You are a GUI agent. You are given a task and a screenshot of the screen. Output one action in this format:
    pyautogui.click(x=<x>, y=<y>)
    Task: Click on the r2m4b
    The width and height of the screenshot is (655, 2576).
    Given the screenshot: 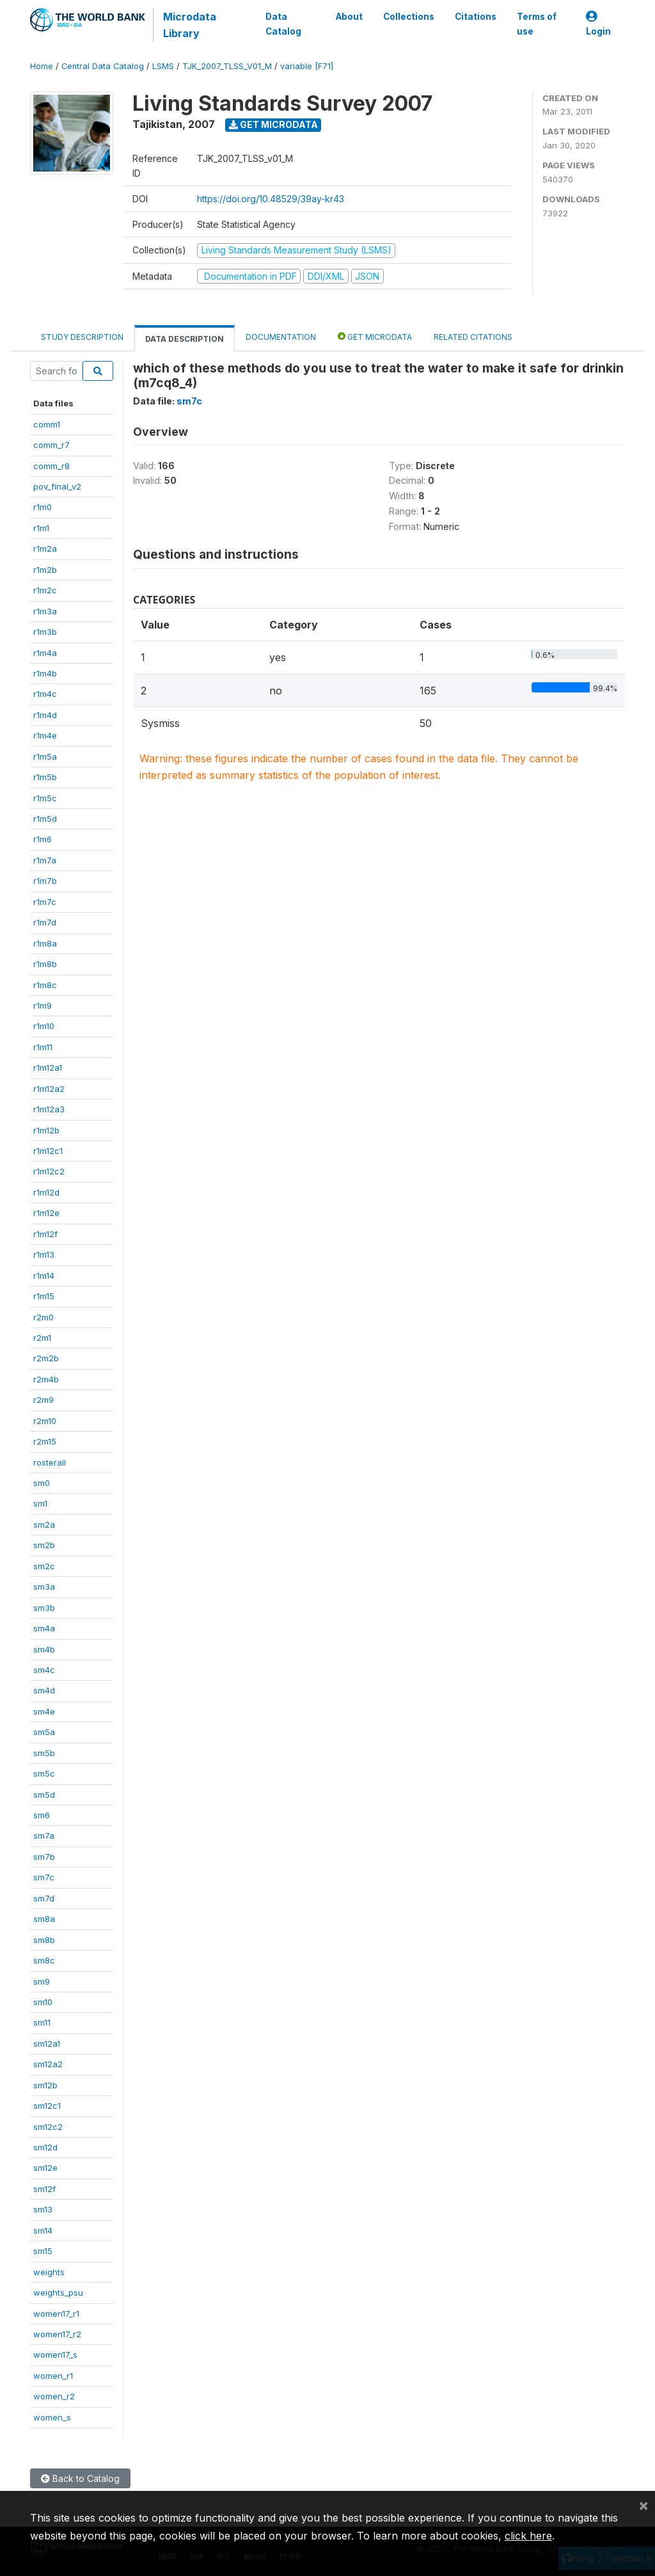 What is the action you would take?
    pyautogui.click(x=46, y=1379)
    